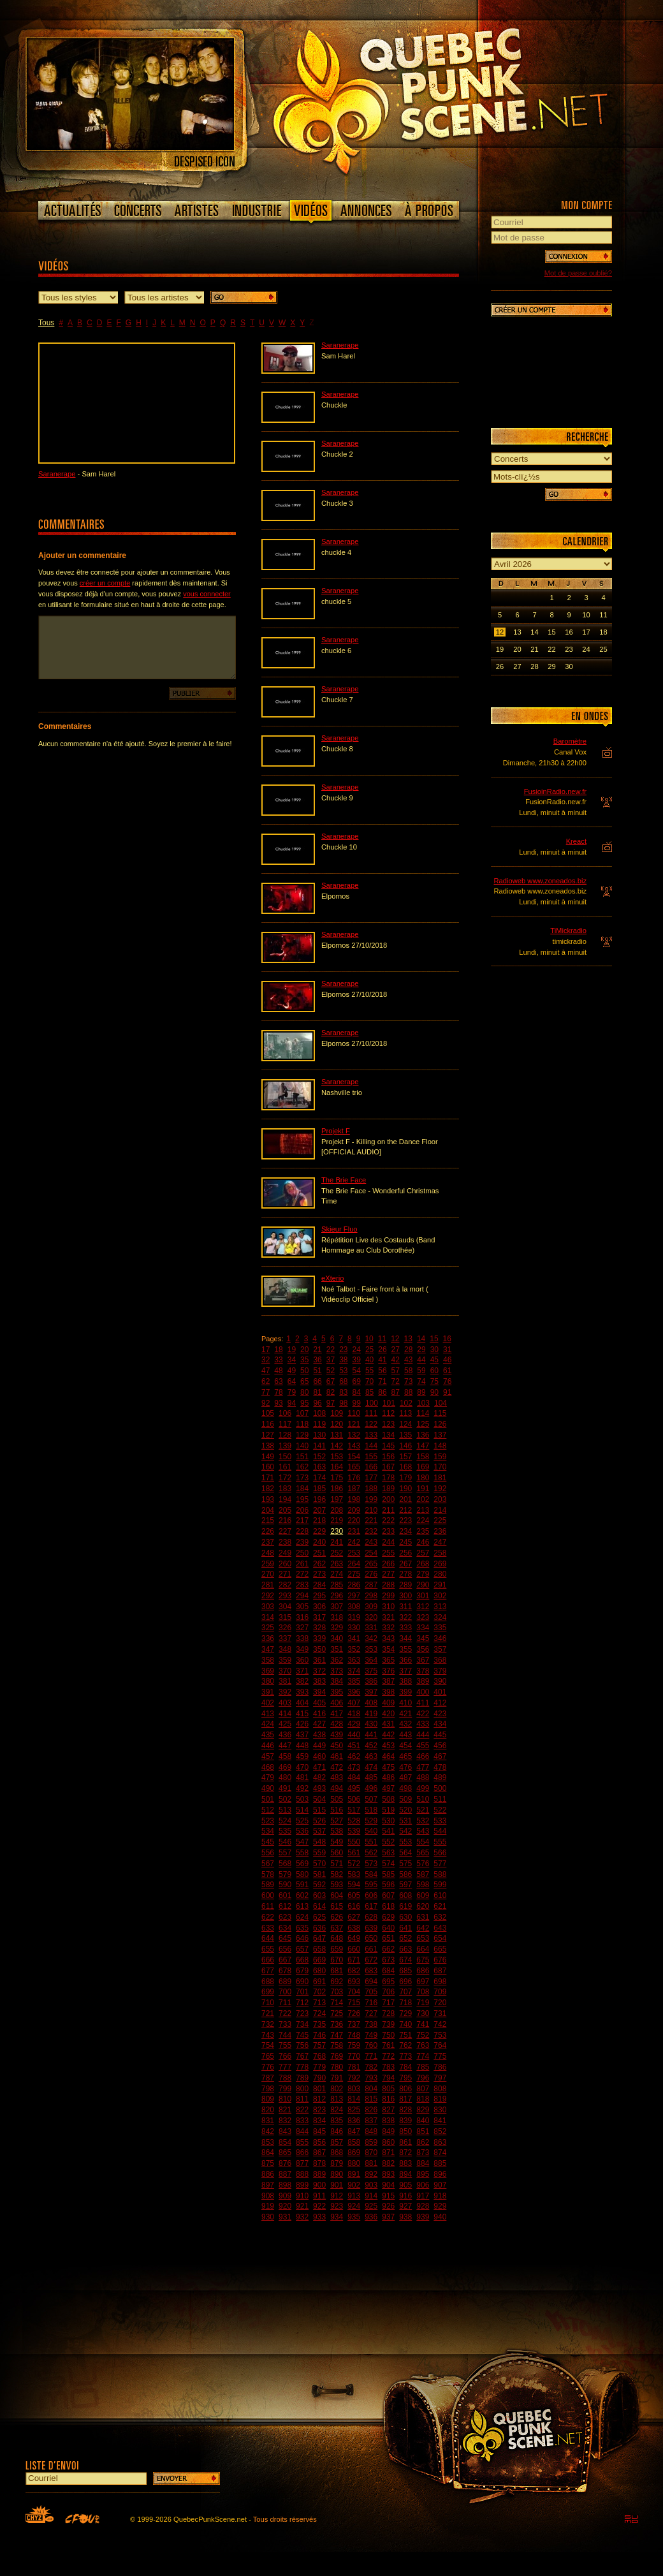  I want to click on 546, so click(285, 1841).